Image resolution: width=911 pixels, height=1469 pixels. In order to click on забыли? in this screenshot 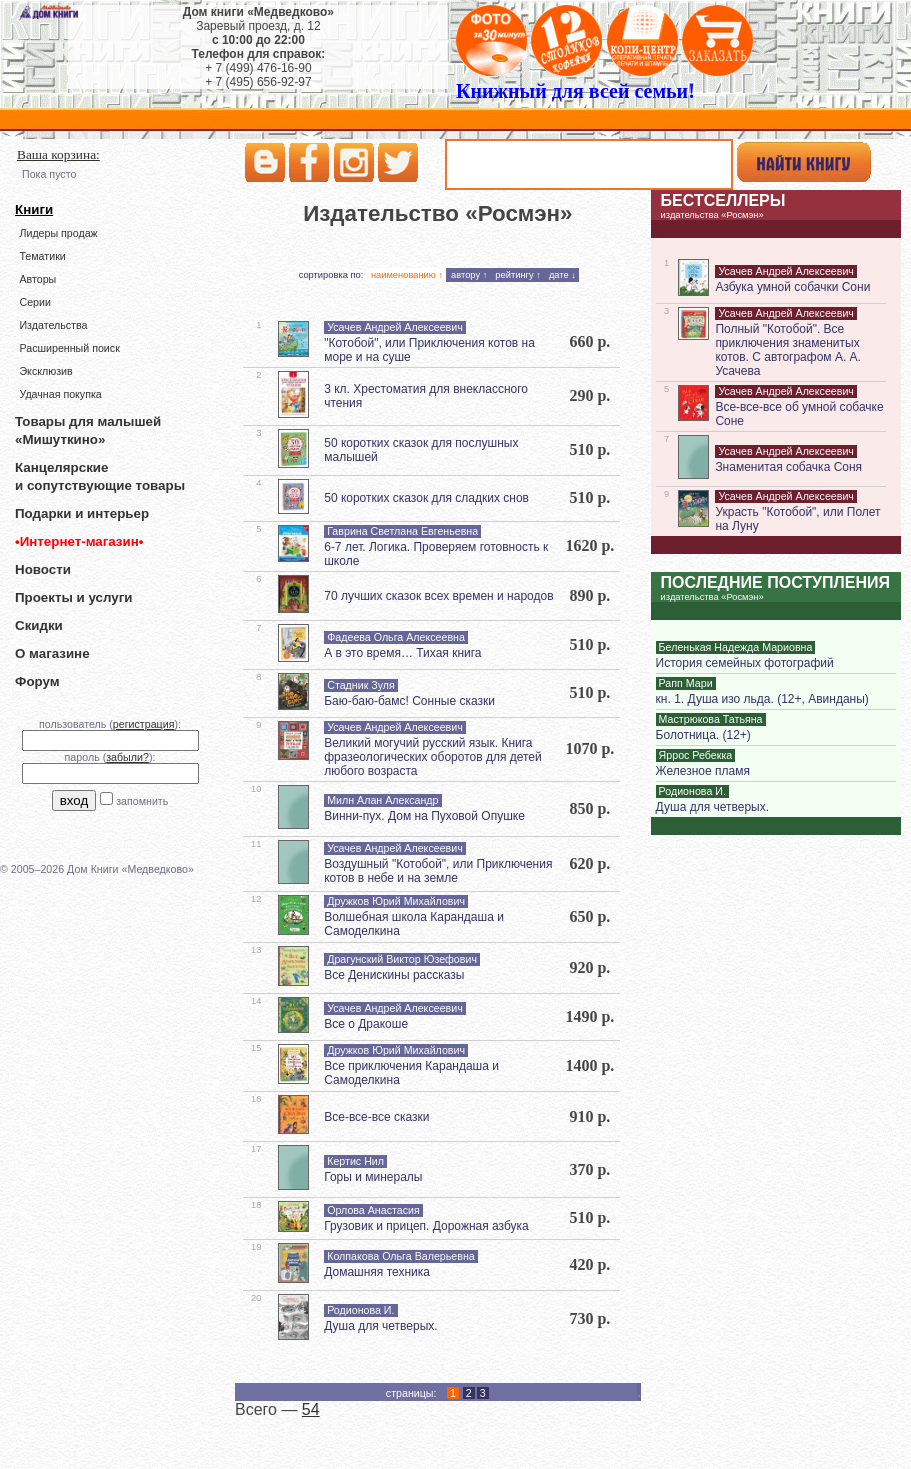, I will do `click(127, 757)`.